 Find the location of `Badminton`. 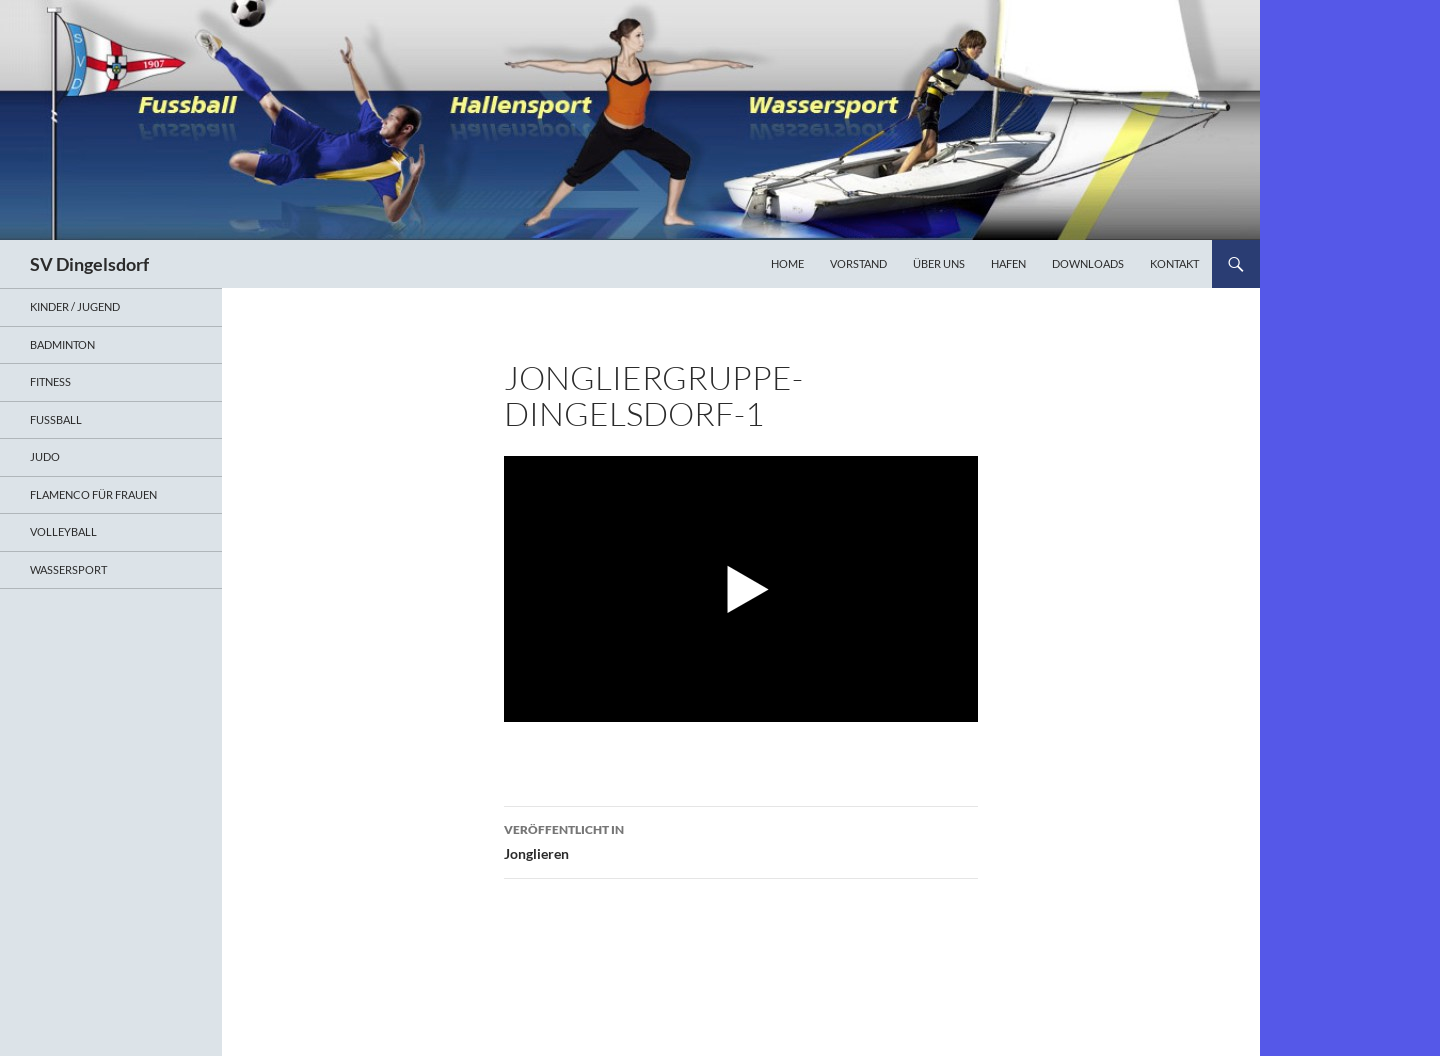

Badminton is located at coordinates (62, 344).